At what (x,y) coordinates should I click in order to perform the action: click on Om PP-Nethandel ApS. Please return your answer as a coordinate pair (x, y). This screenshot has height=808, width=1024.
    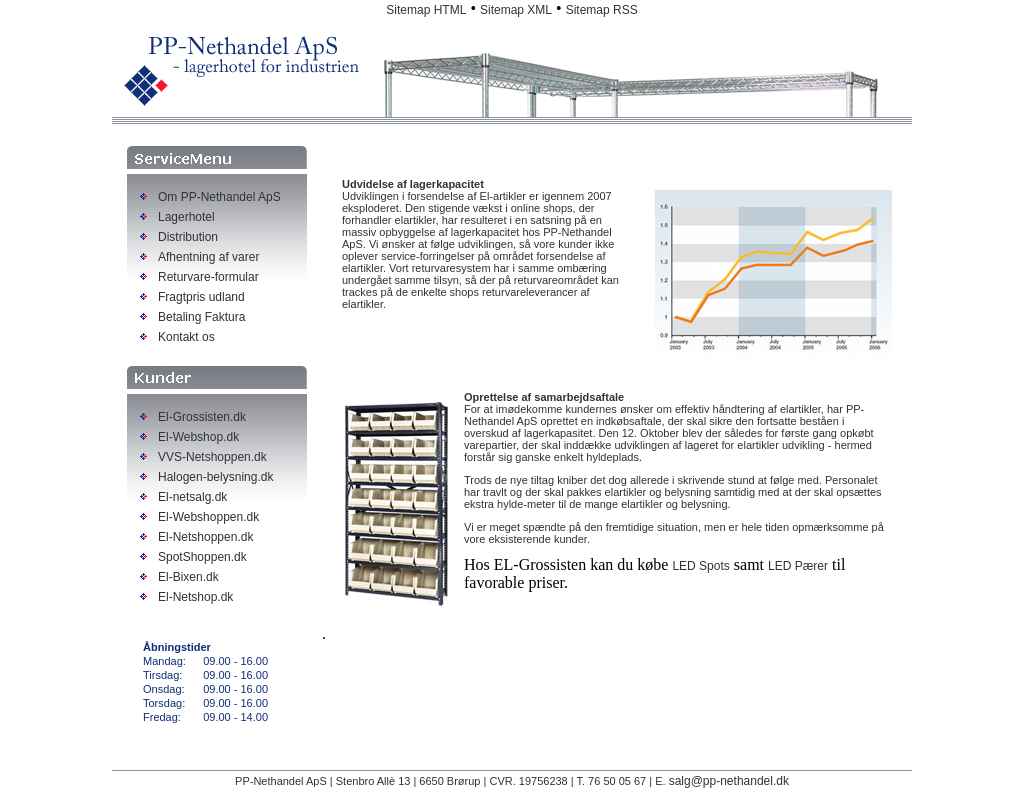
    Looking at the image, I should click on (219, 197).